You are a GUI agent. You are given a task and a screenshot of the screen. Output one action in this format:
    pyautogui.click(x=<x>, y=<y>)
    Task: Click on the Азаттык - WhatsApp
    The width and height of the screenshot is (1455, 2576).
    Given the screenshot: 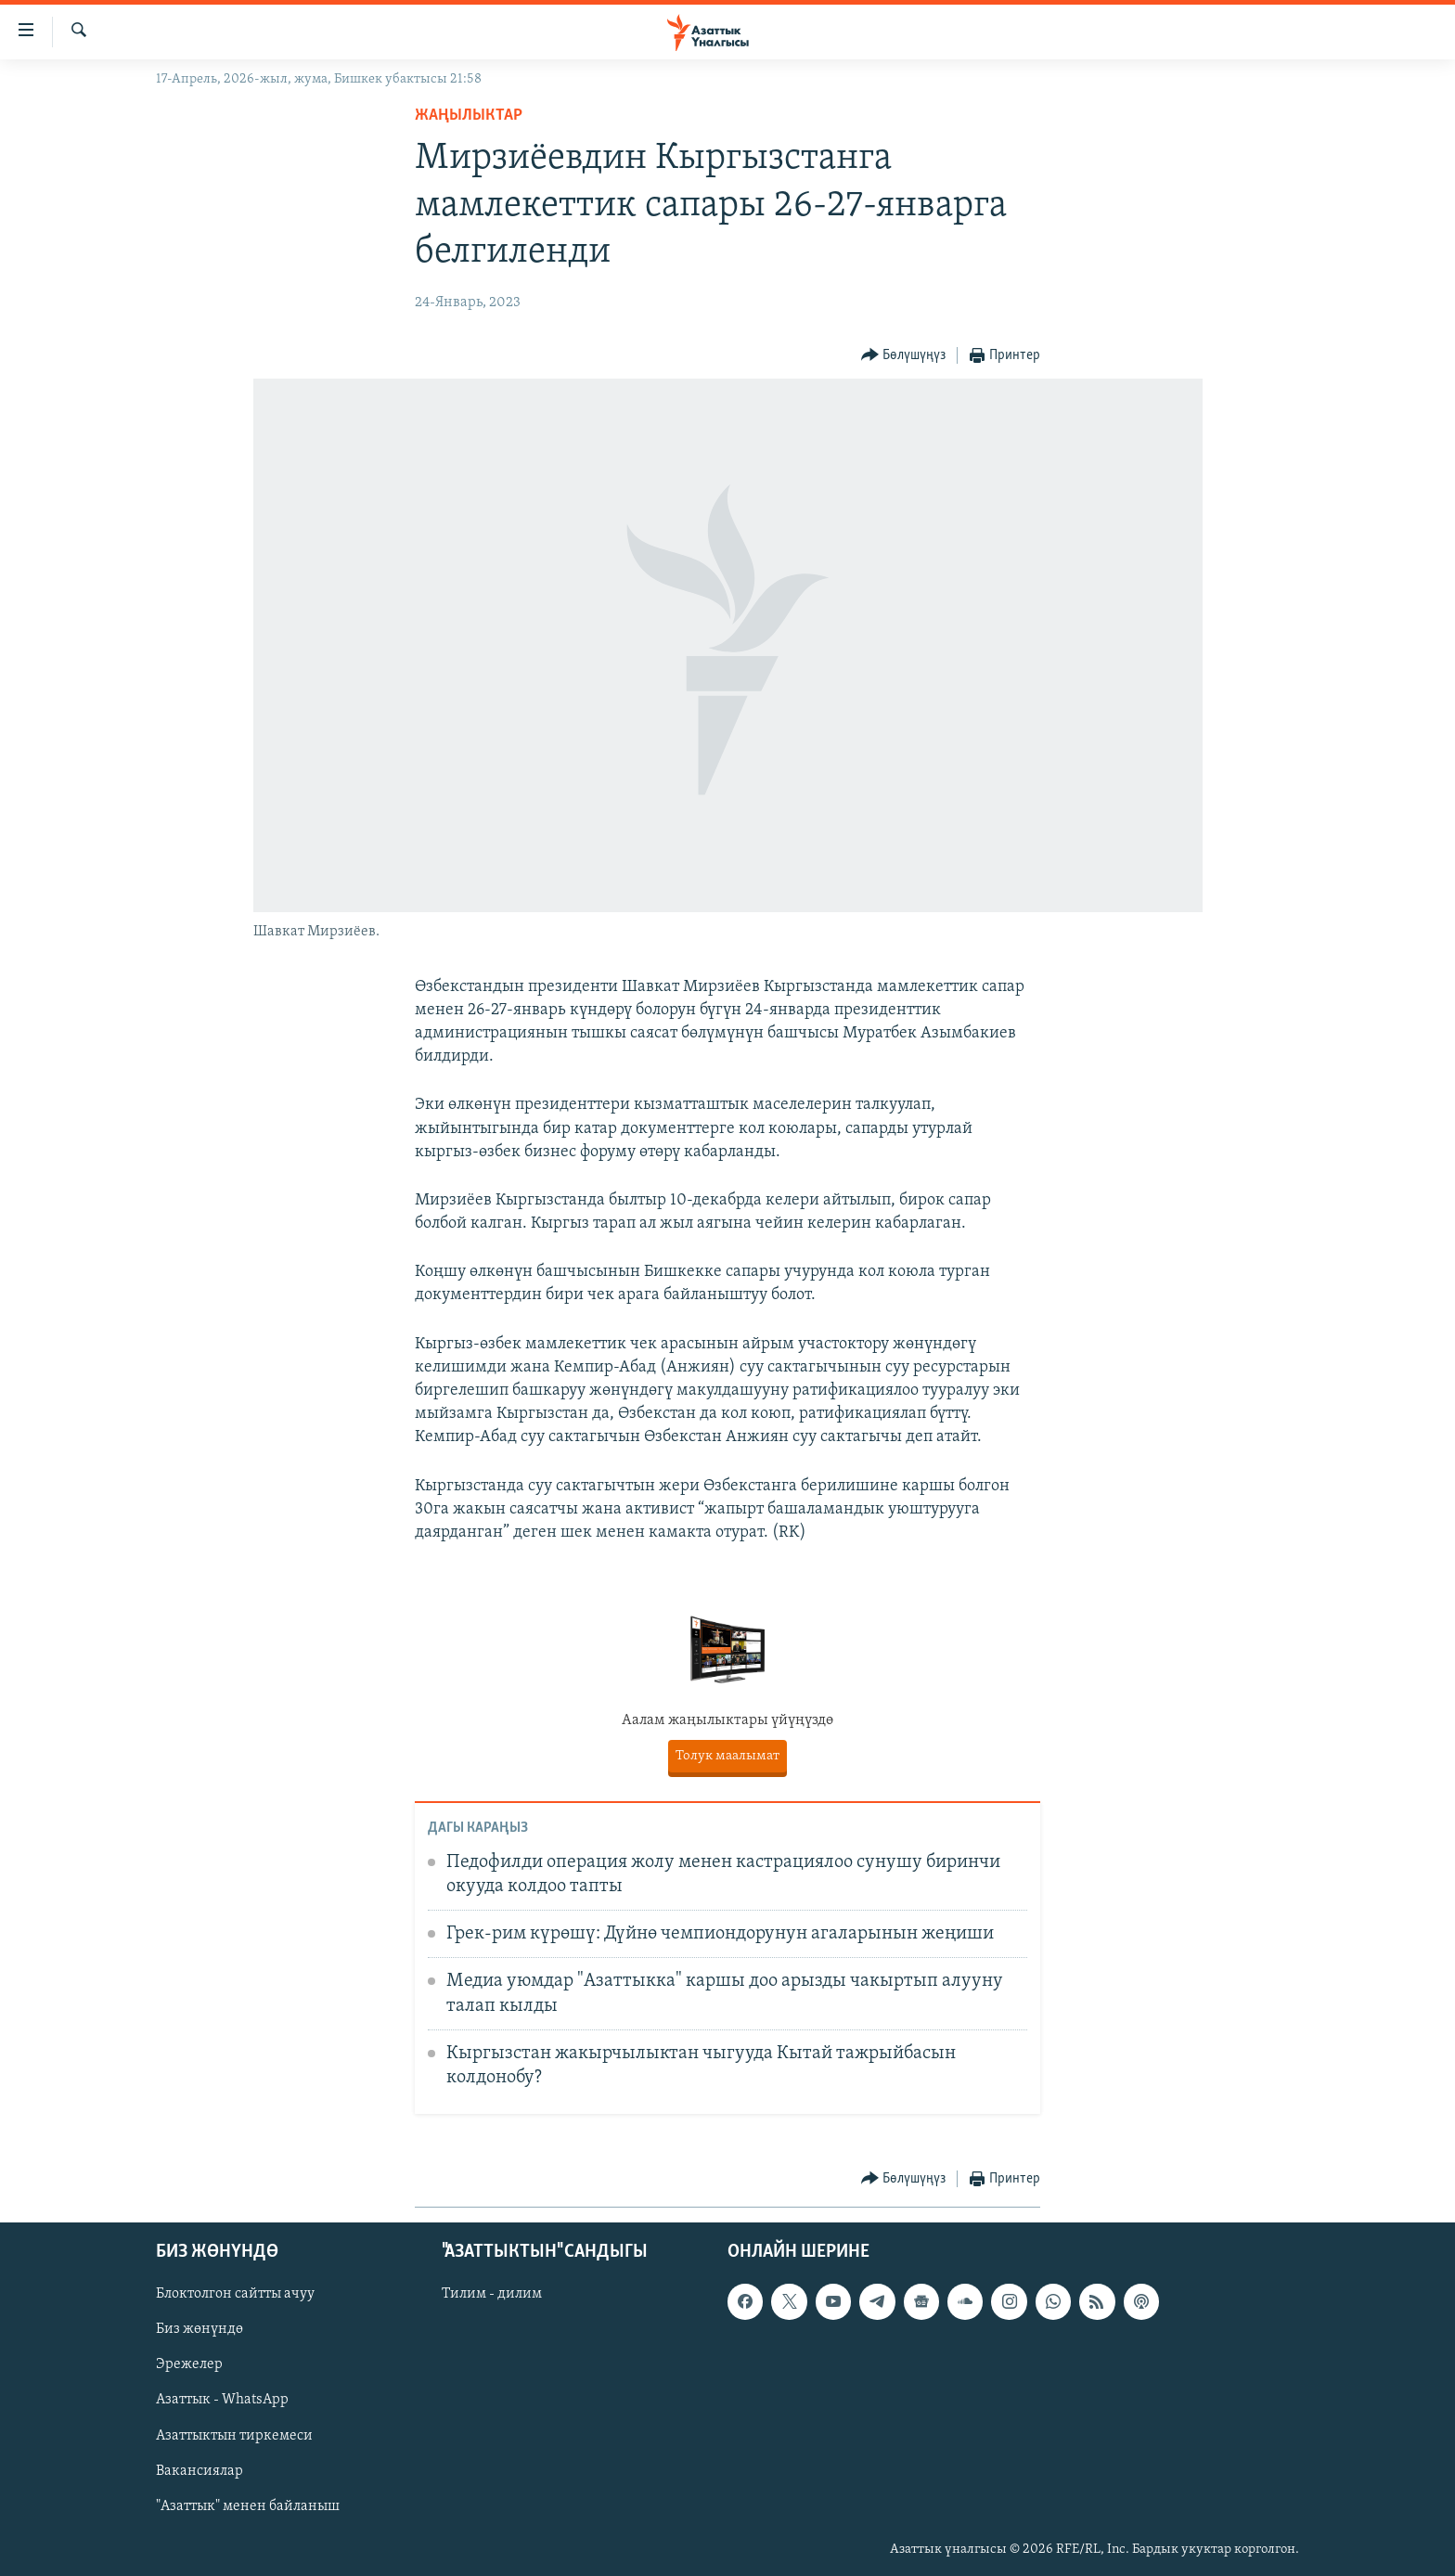 What is the action you would take?
    pyautogui.click(x=222, y=2399)
    